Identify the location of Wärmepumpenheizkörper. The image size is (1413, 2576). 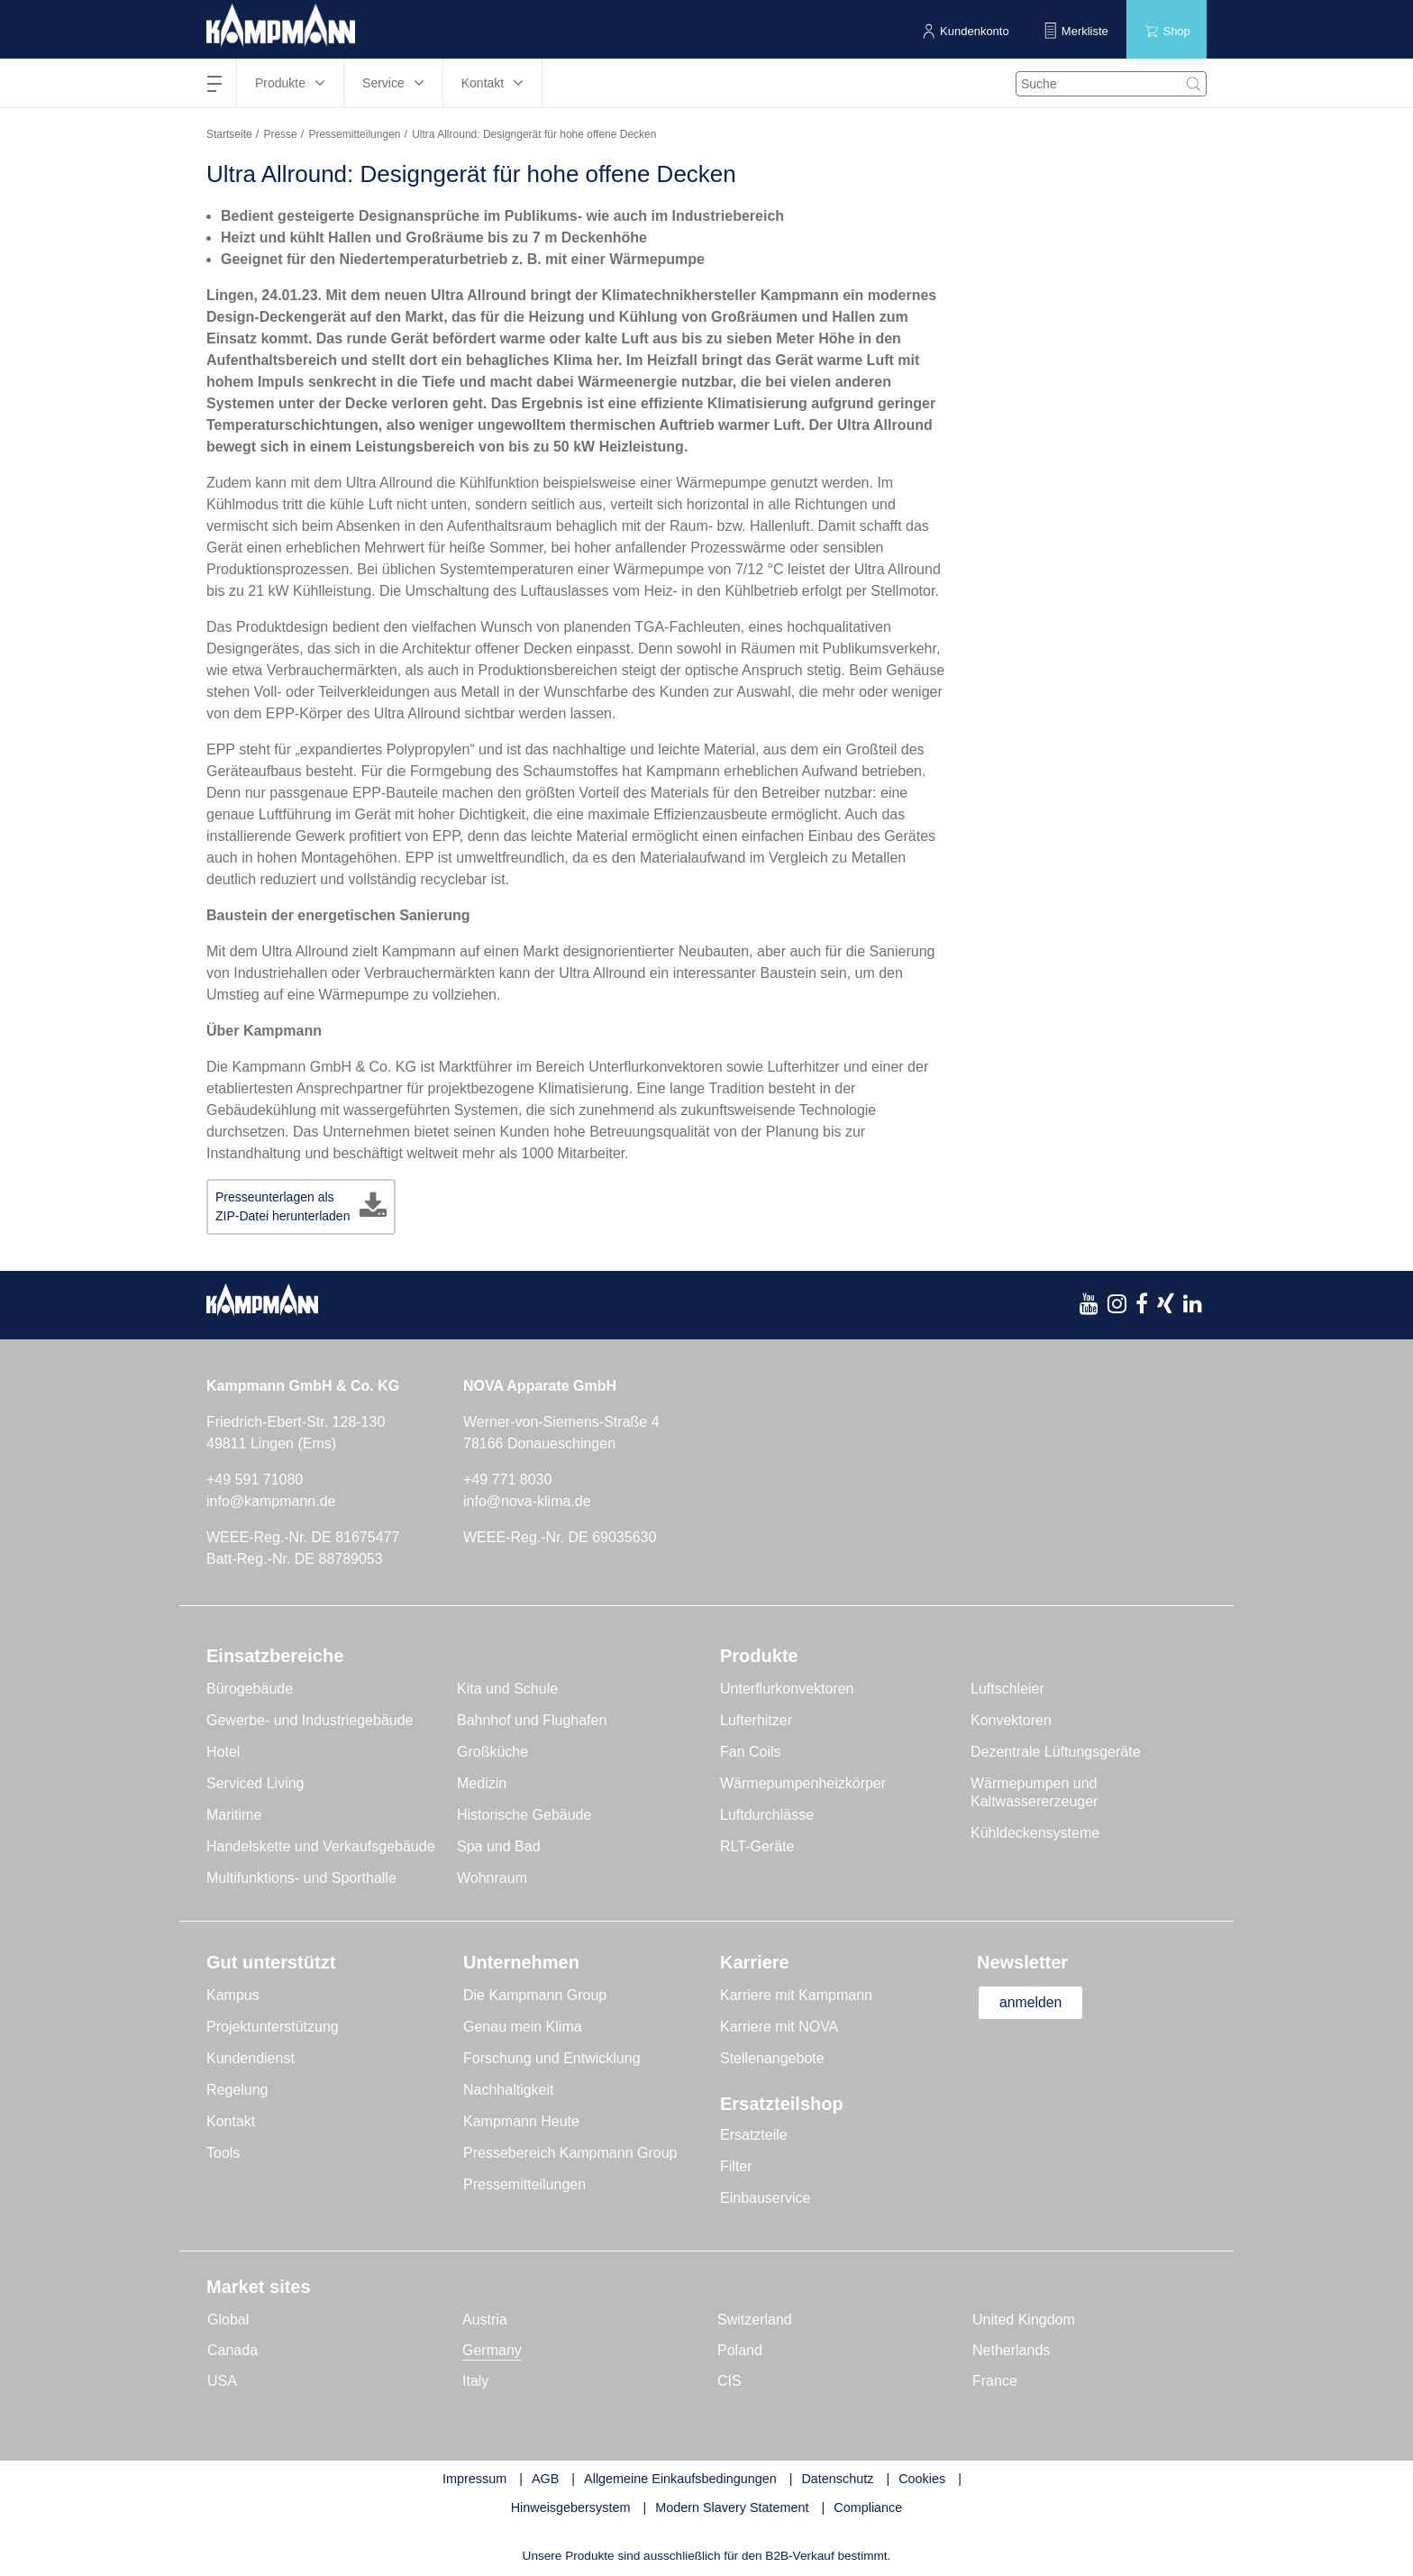
(803, 1783).